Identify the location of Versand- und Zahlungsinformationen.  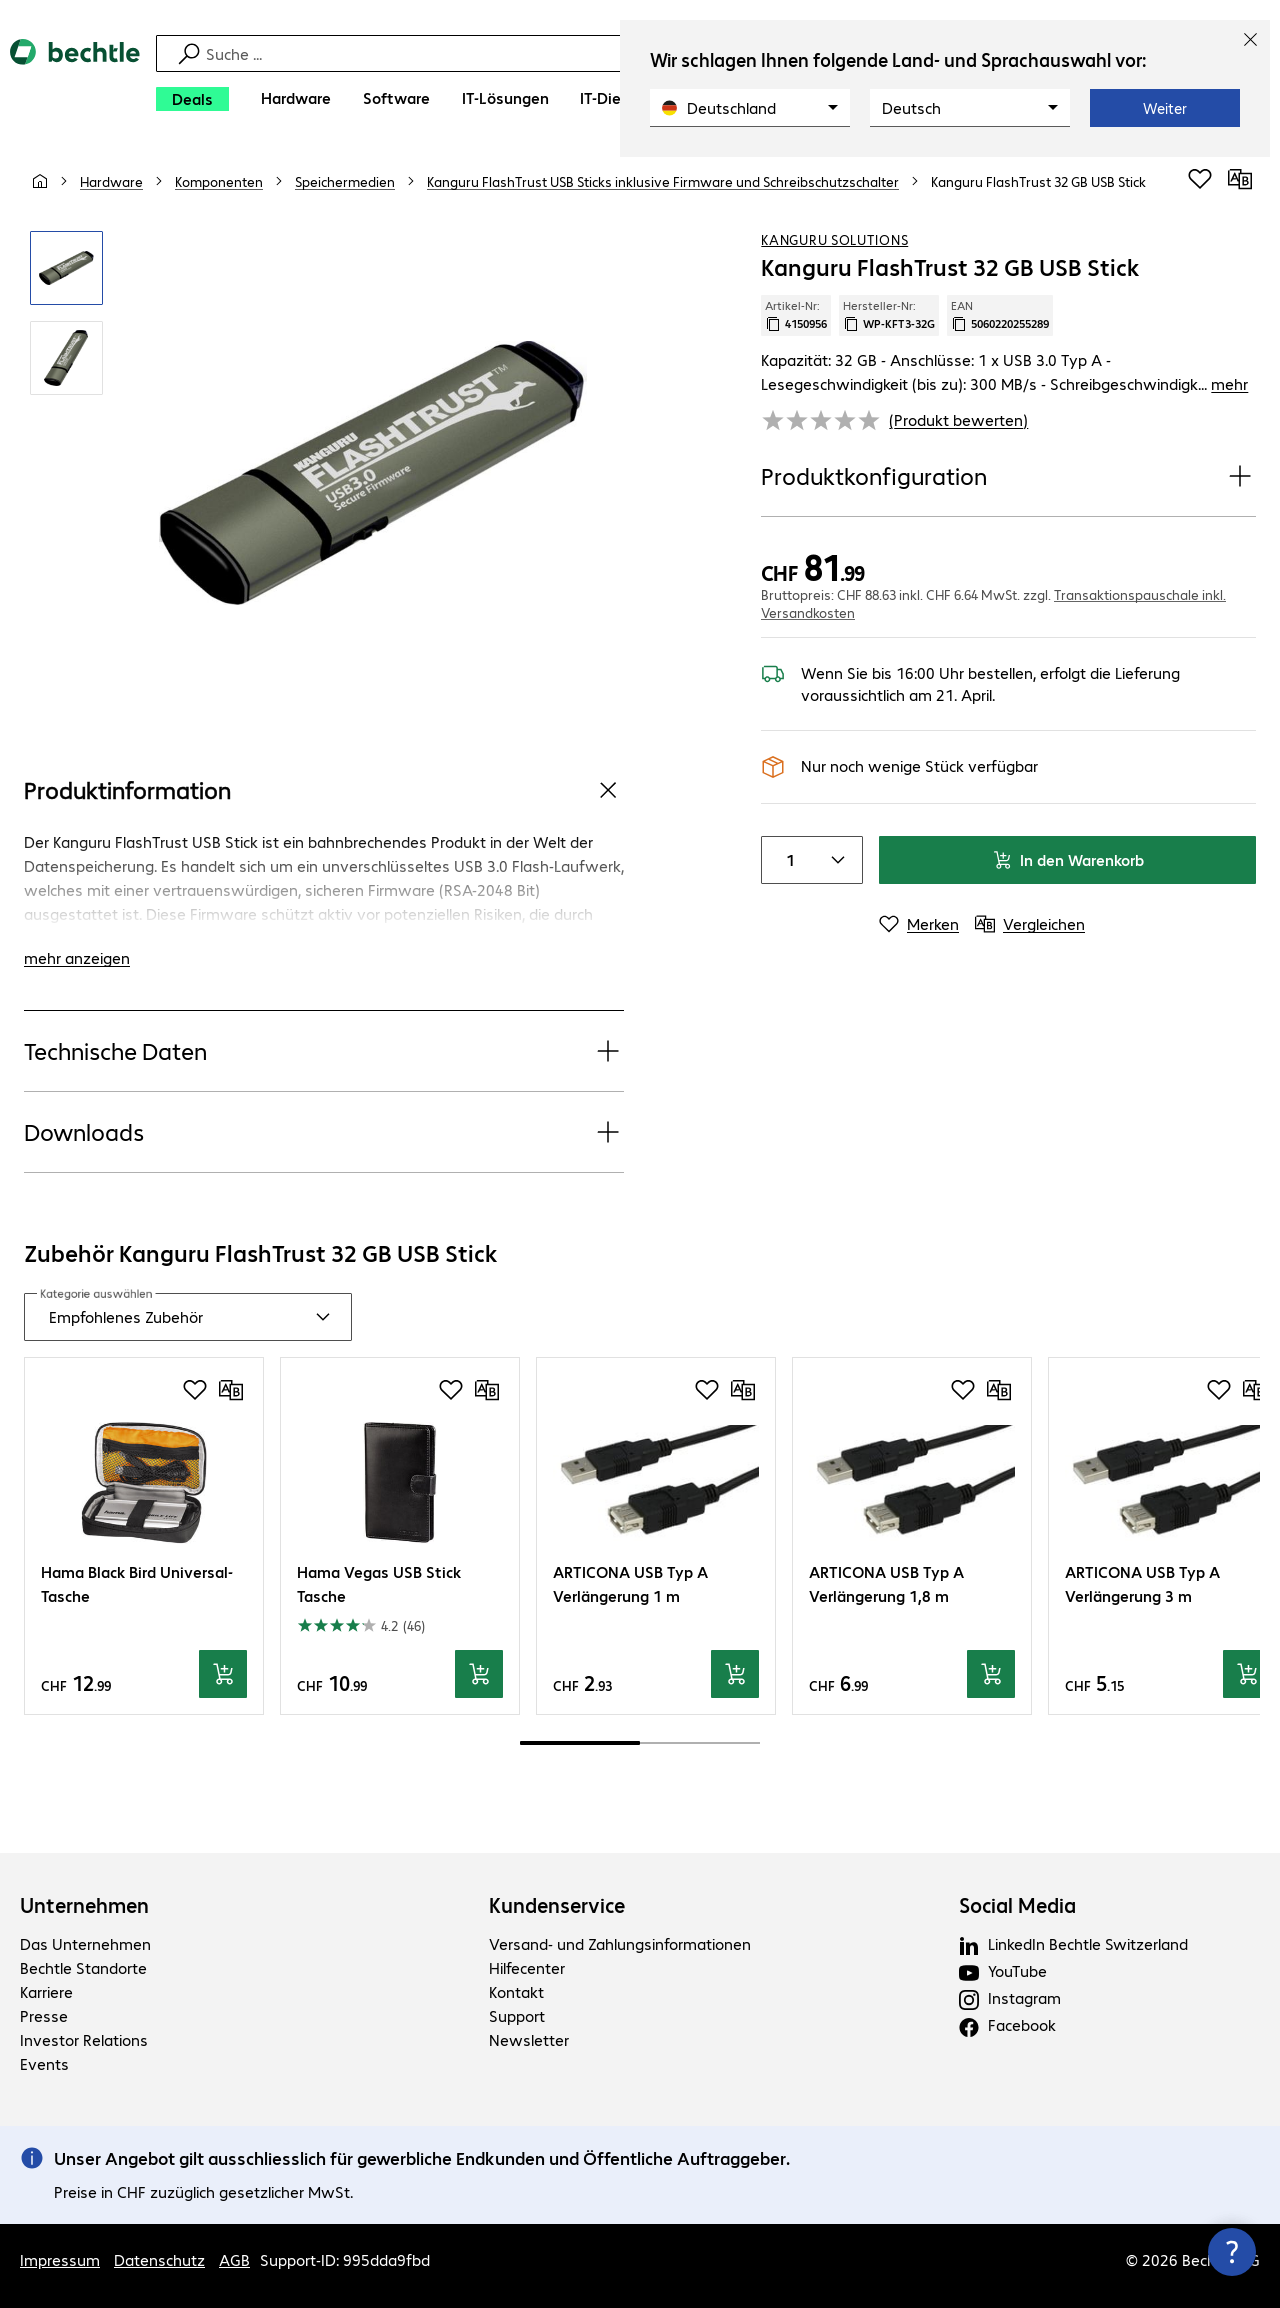
(620, 1943).